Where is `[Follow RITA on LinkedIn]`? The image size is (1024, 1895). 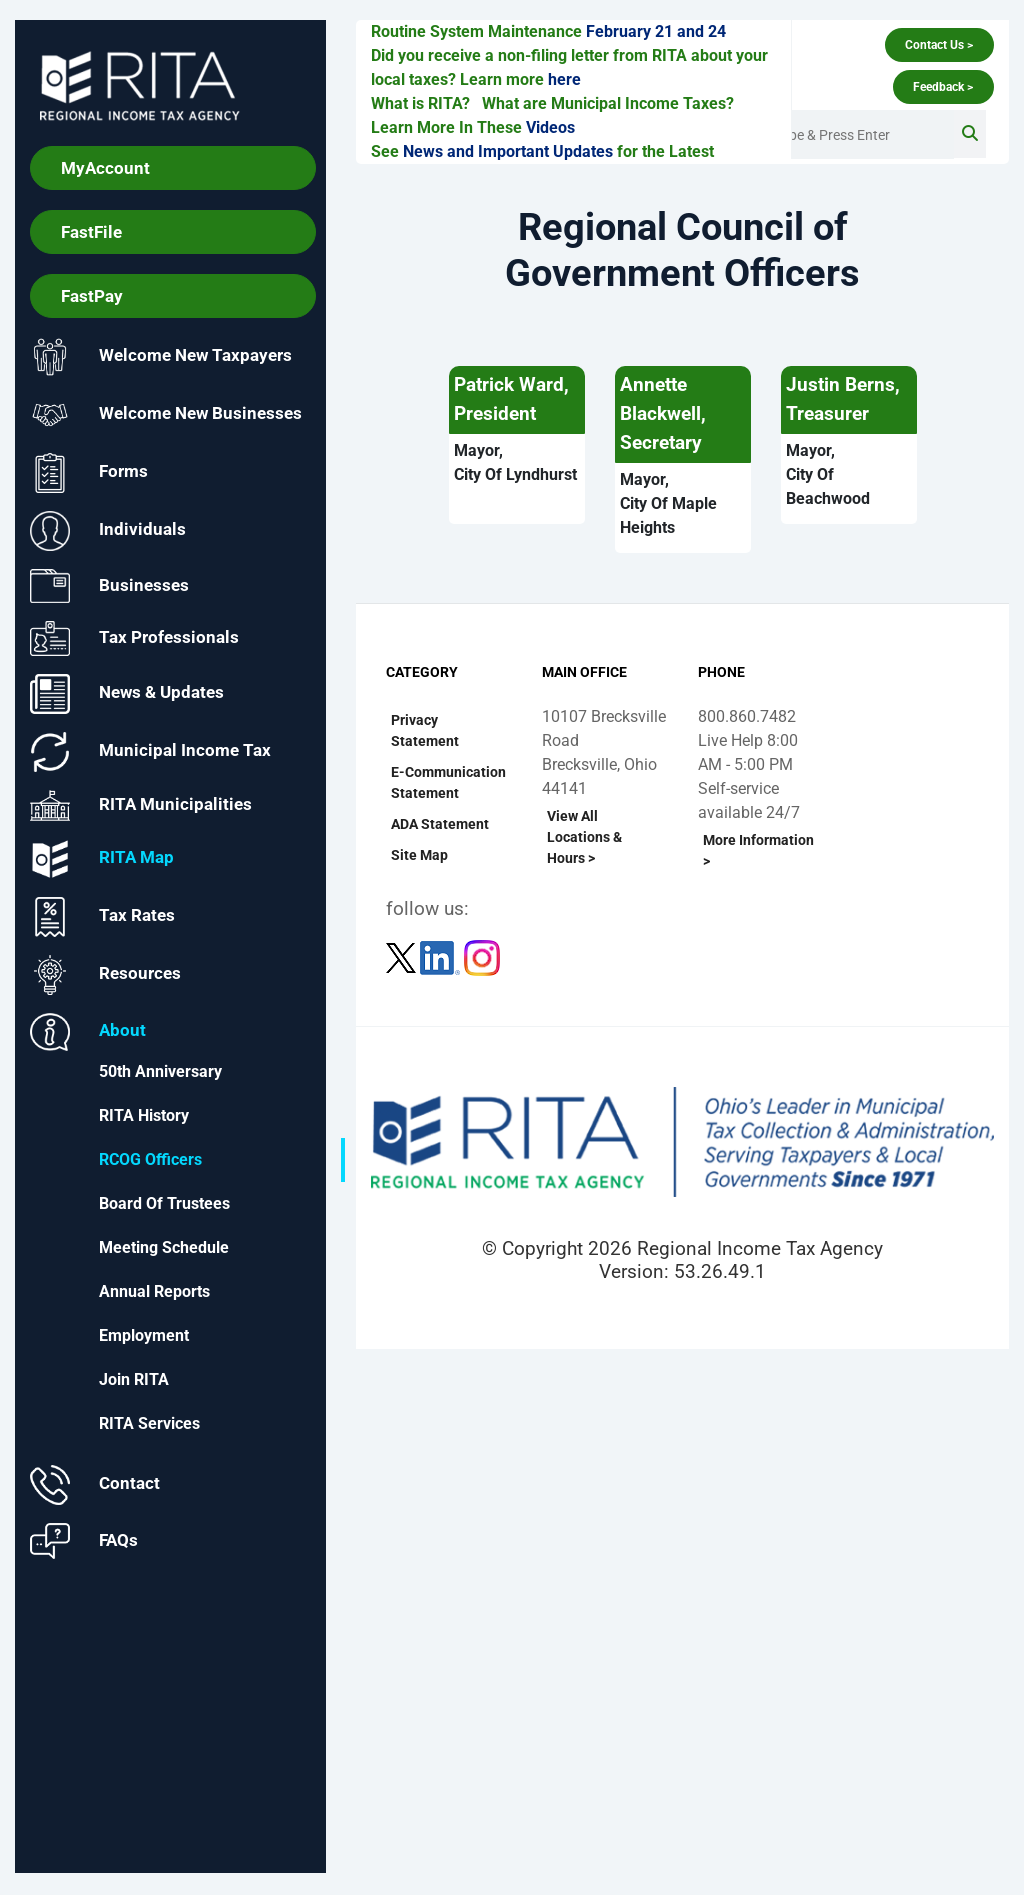
[Follow RITA on LinkedIn] is located at coordinates (442, 956).